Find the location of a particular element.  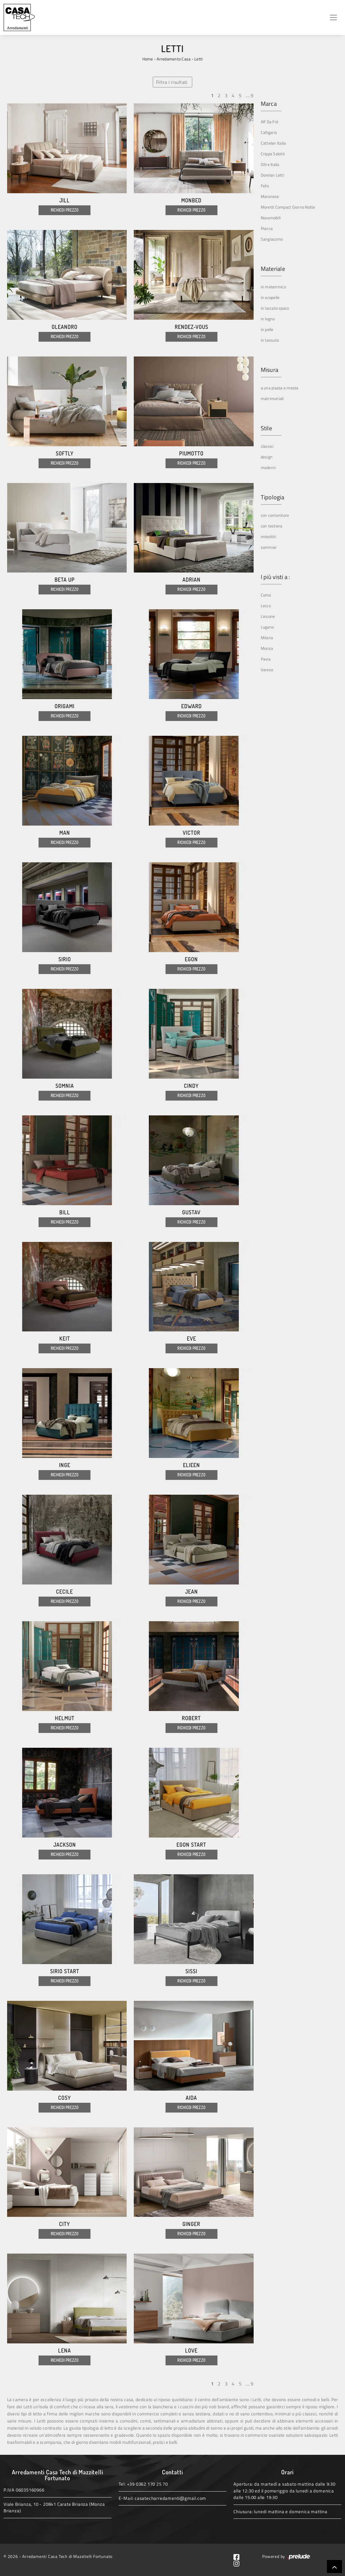

casatecharredamenti@gmail.com is located at coordinates (170, 2498).